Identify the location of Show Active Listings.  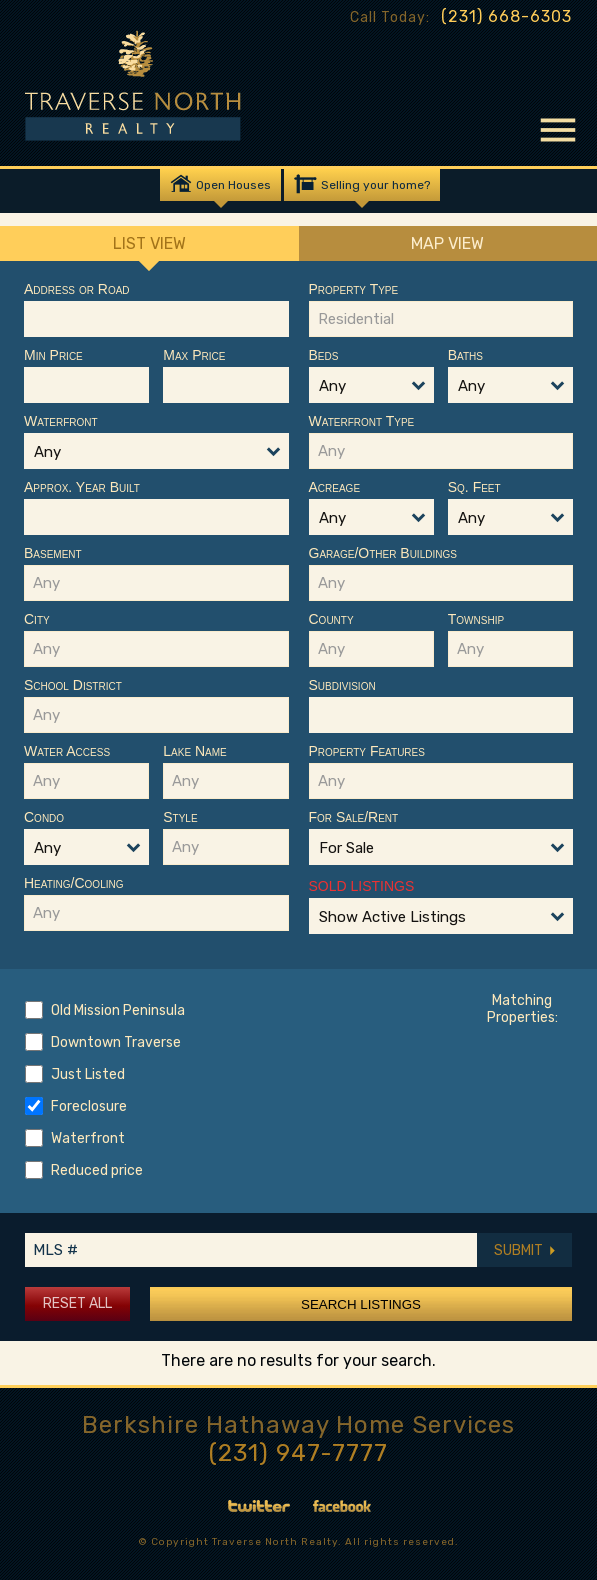
(392, 917).